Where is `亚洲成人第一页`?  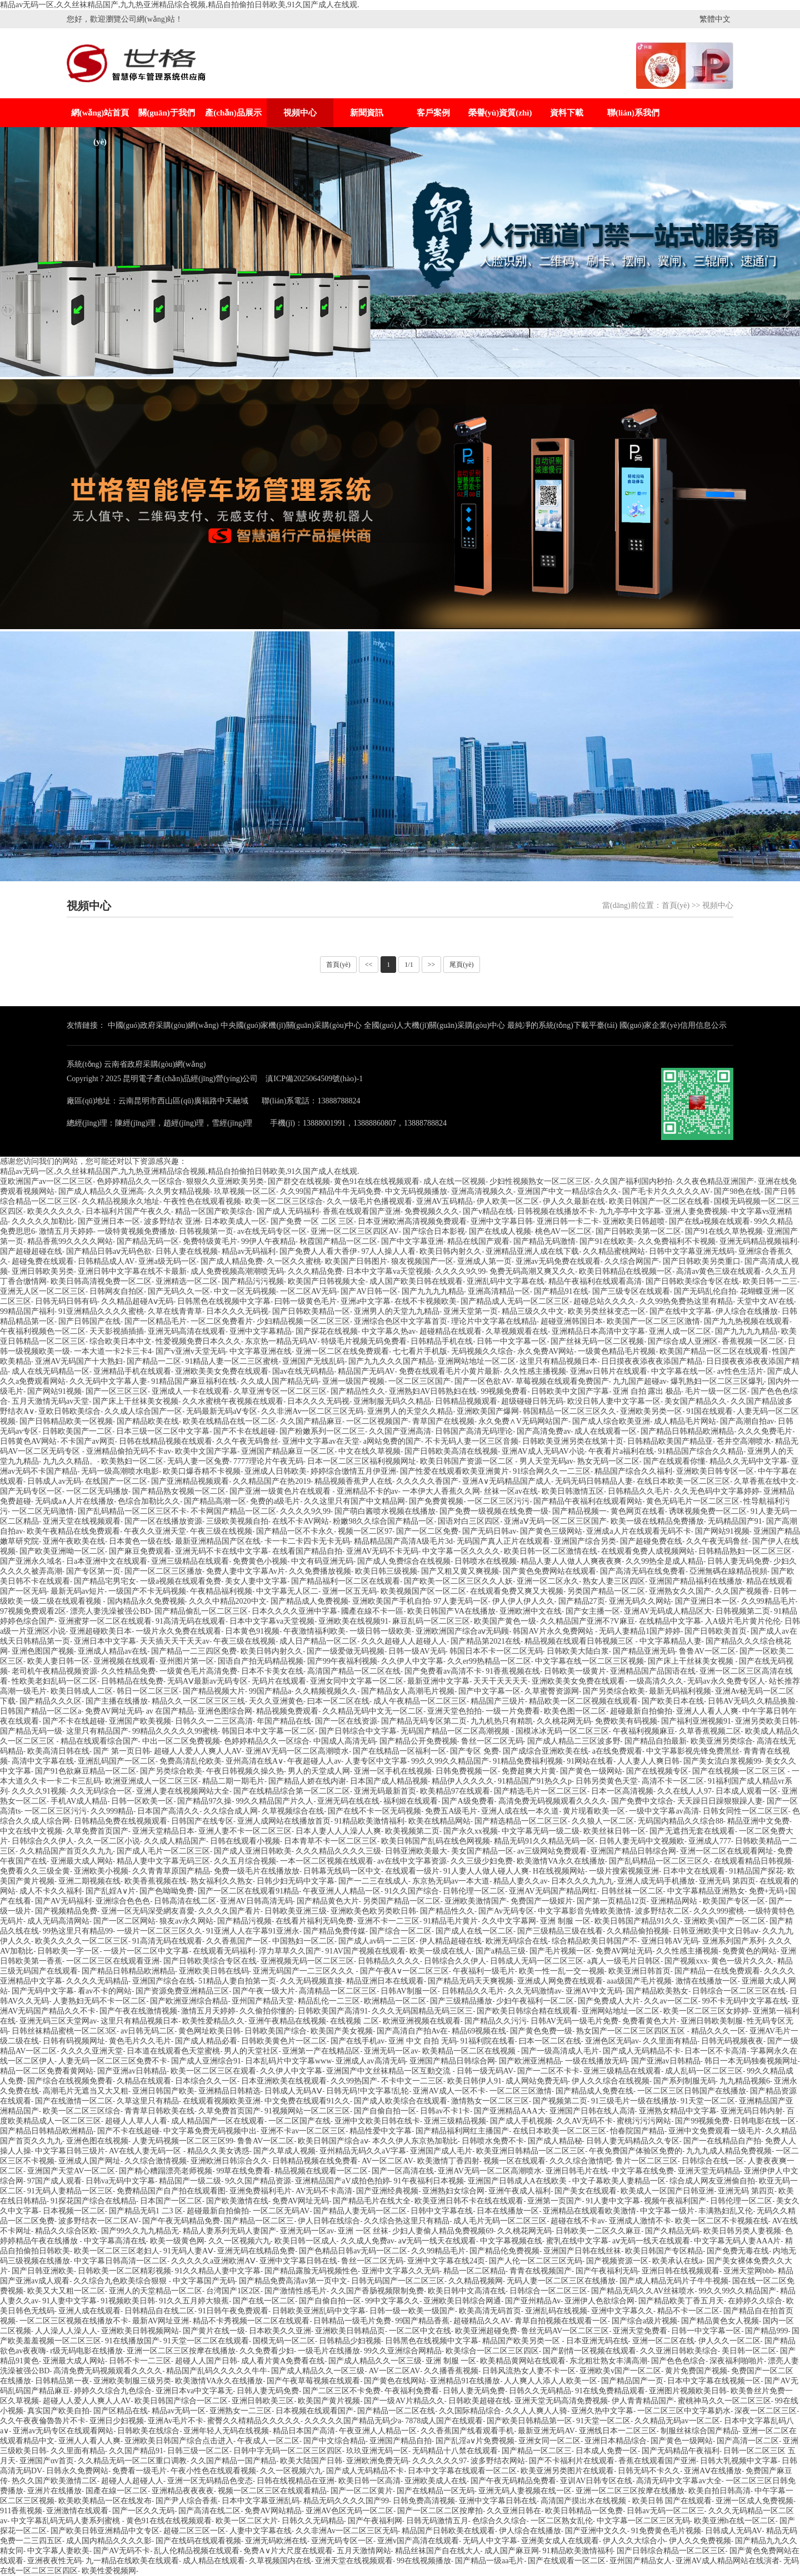
亚洲成人第一页 is located at coordinates (484, 1261).